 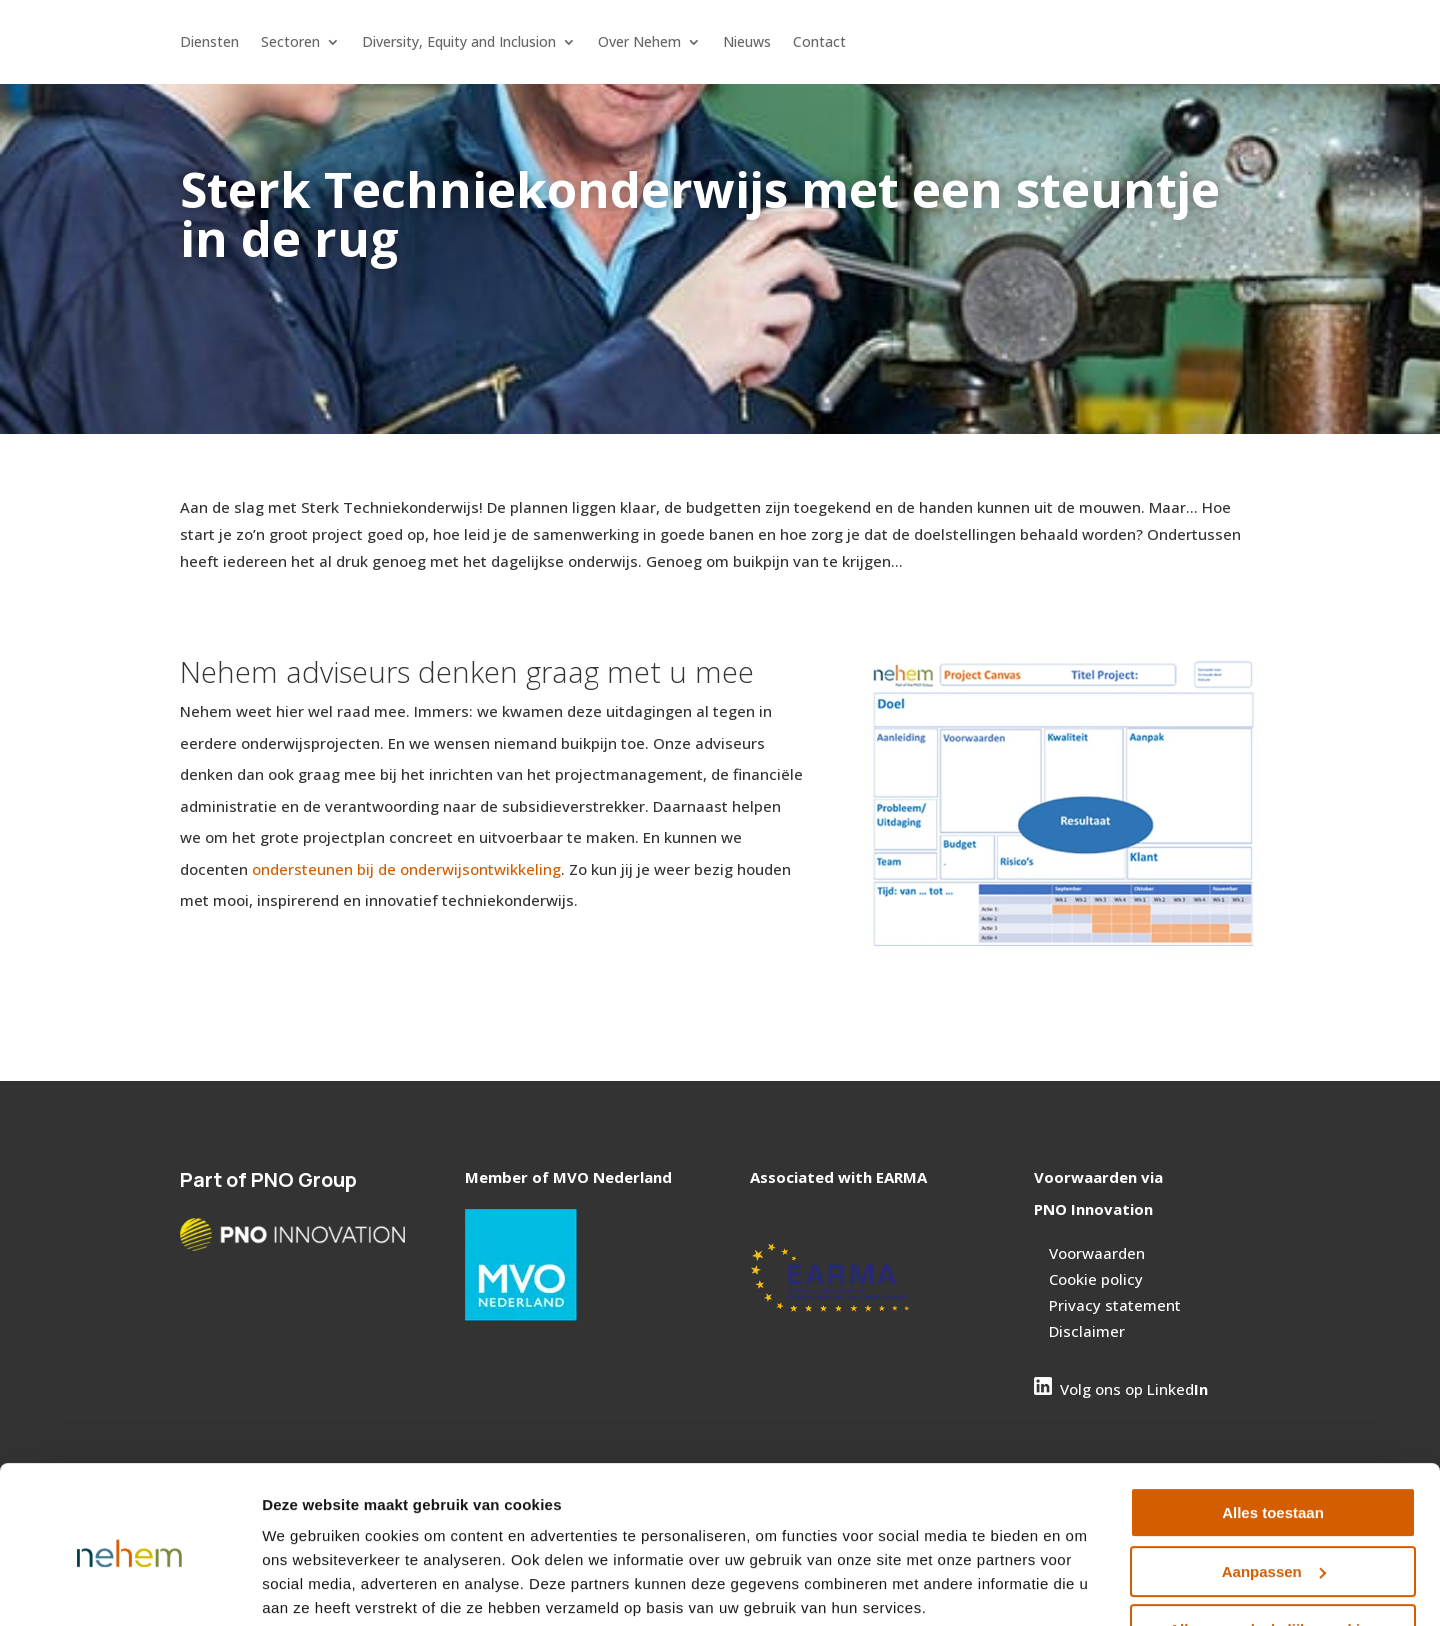 What do you see at coordinates (1274, 1494) in the screenshot?
I see `Aanpassen` at bounding box center [1274, 1494].